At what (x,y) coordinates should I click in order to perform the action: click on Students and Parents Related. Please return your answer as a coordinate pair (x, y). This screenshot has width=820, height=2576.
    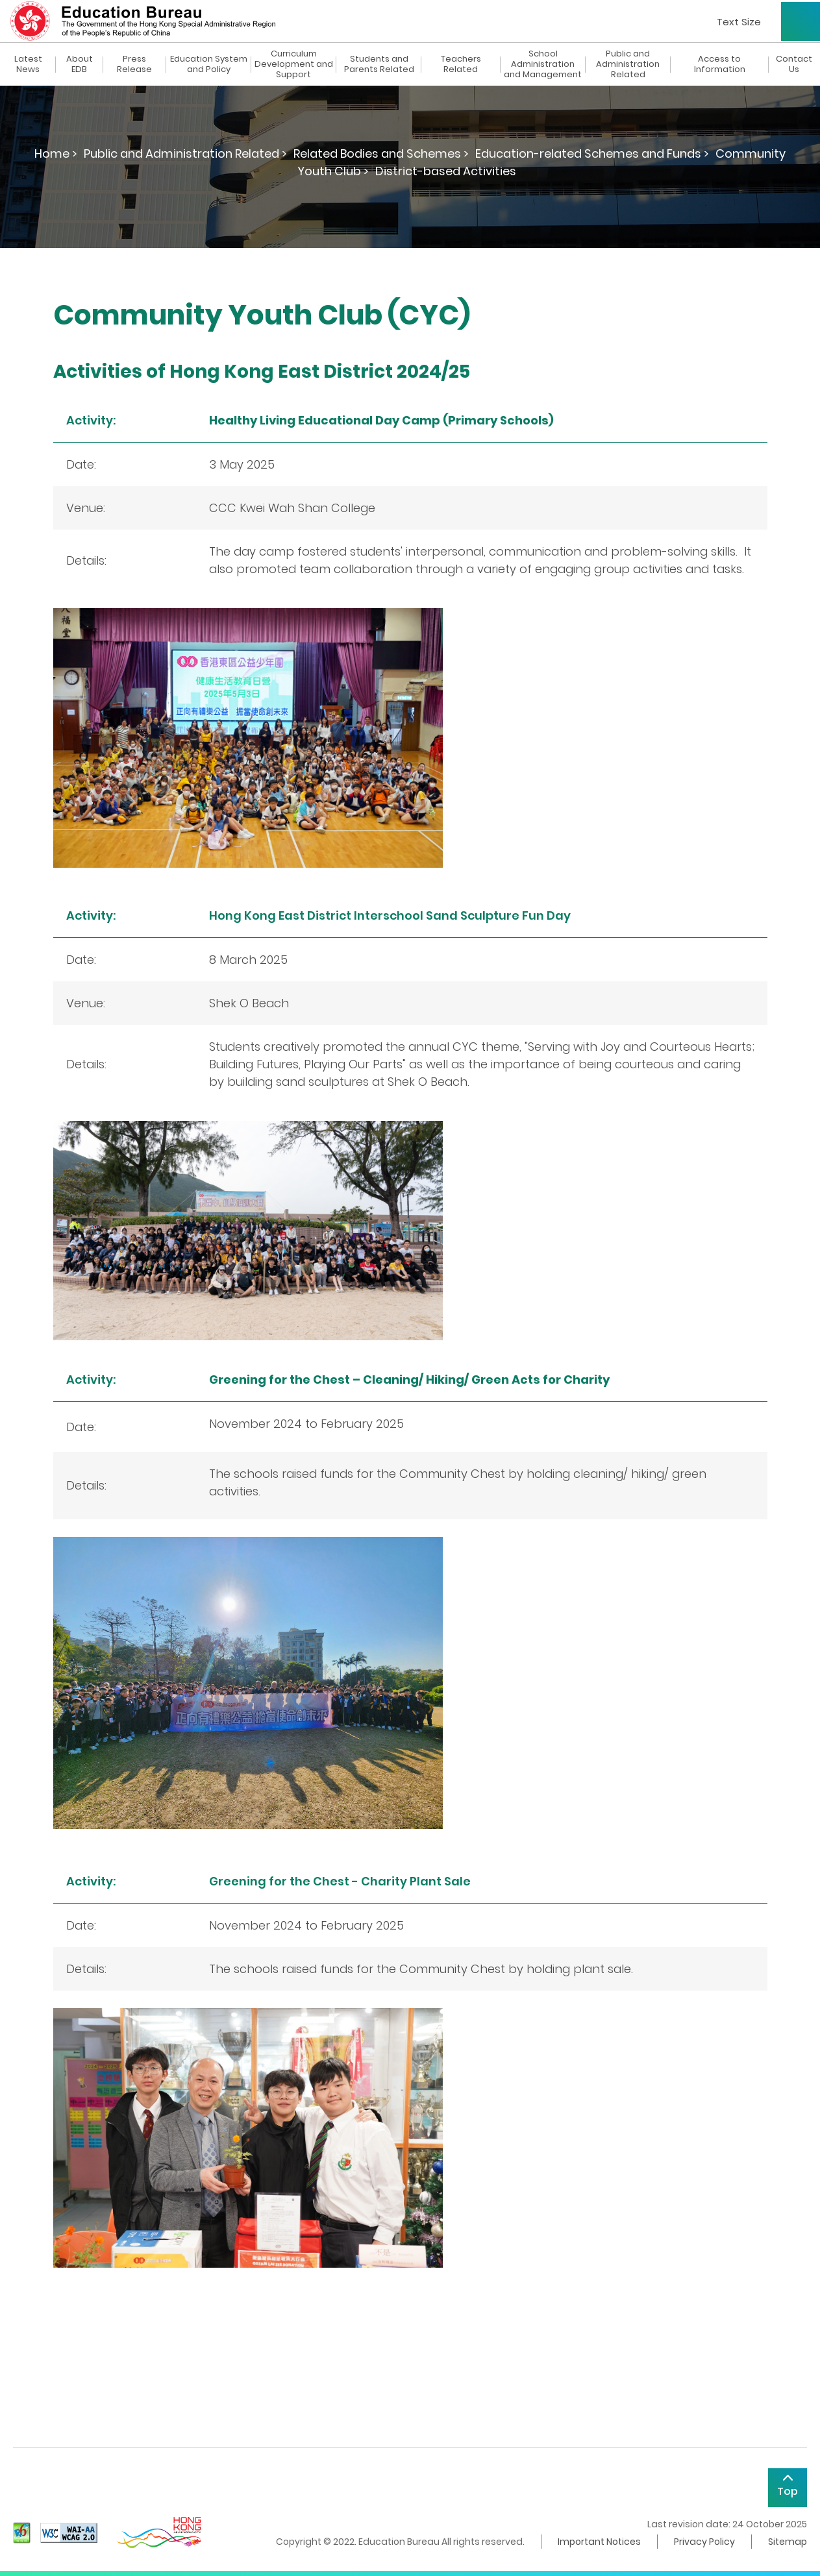
    Looking at the image, I should click on (379, 64).